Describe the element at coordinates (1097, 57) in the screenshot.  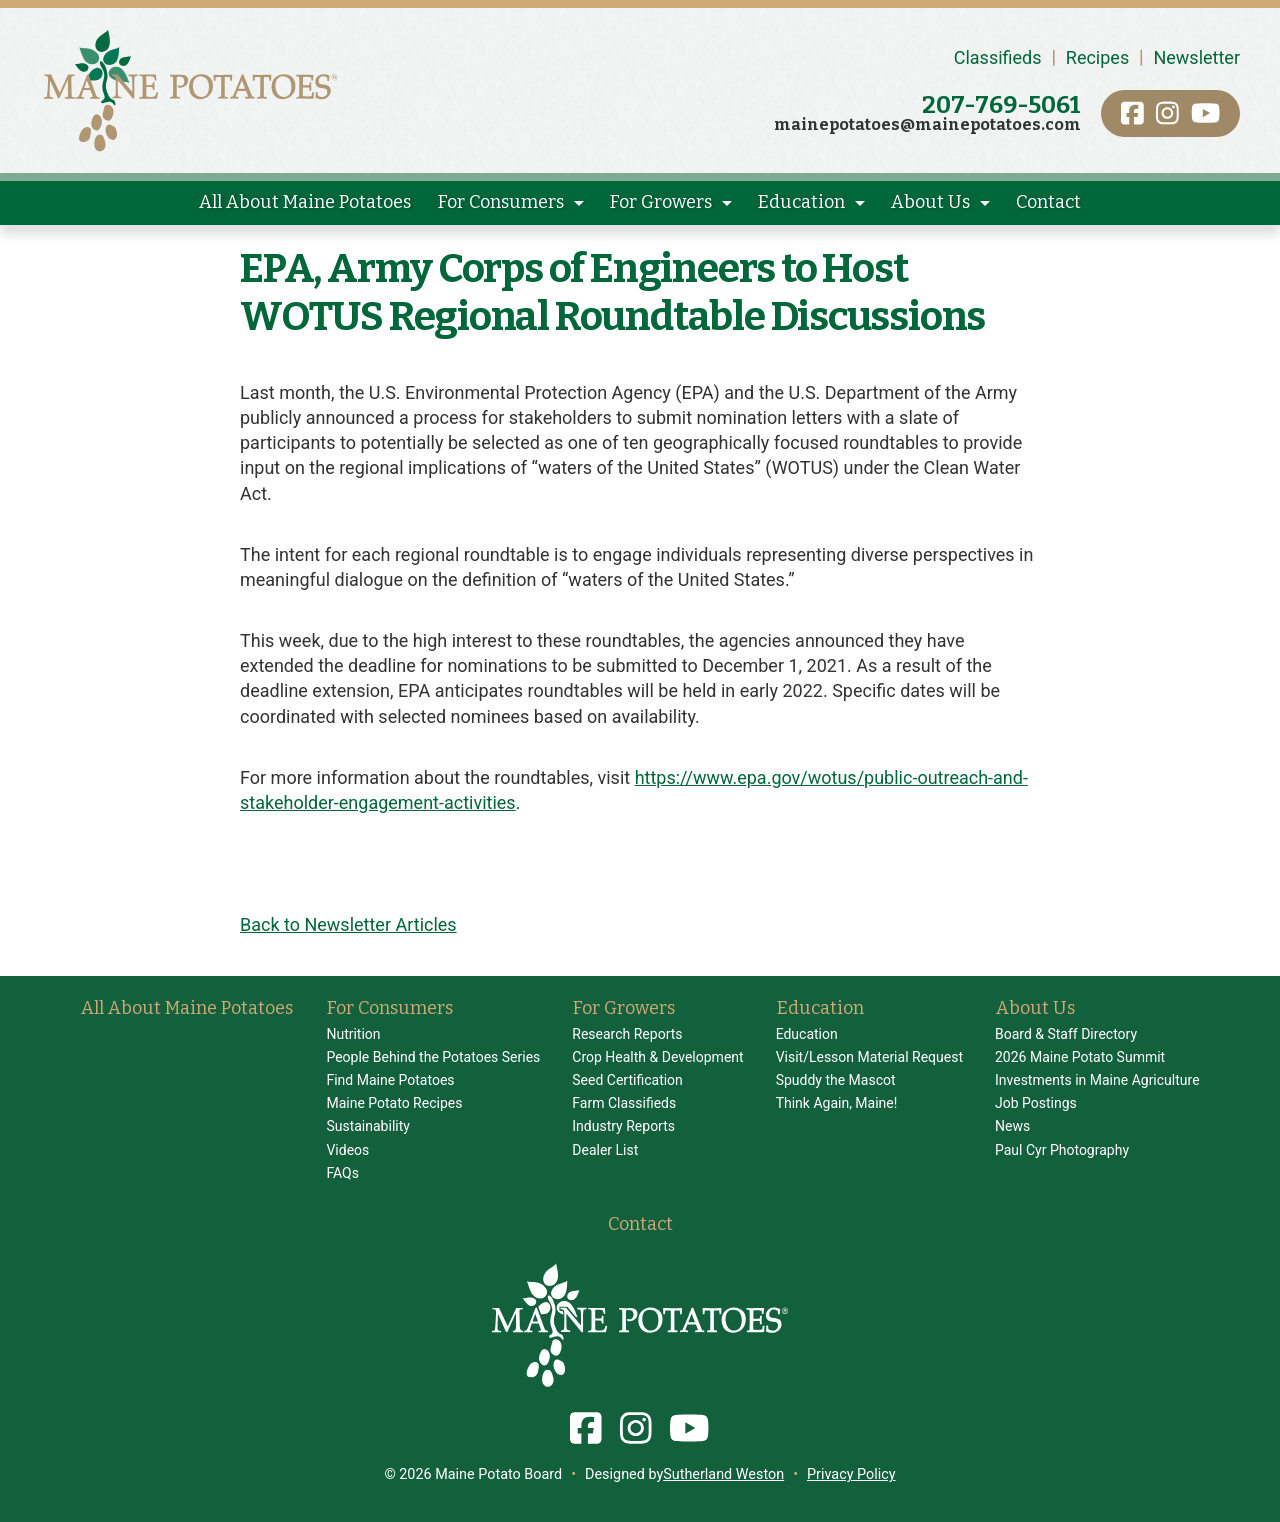
I see `Recipes` at that location.